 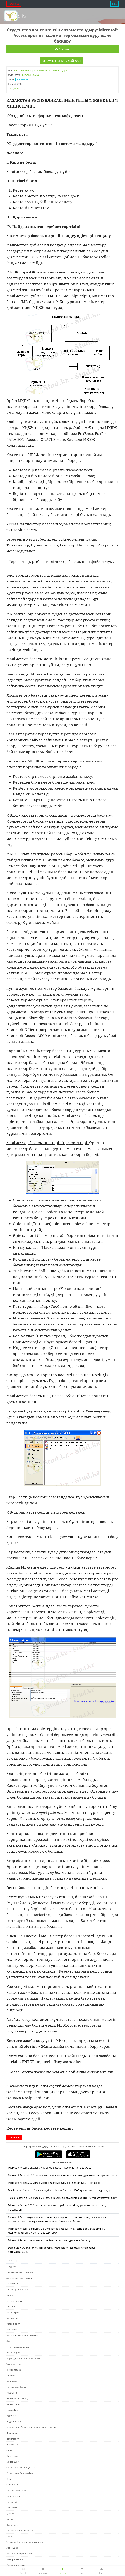 I want to click on Салық, so click(x=9, y=2450).